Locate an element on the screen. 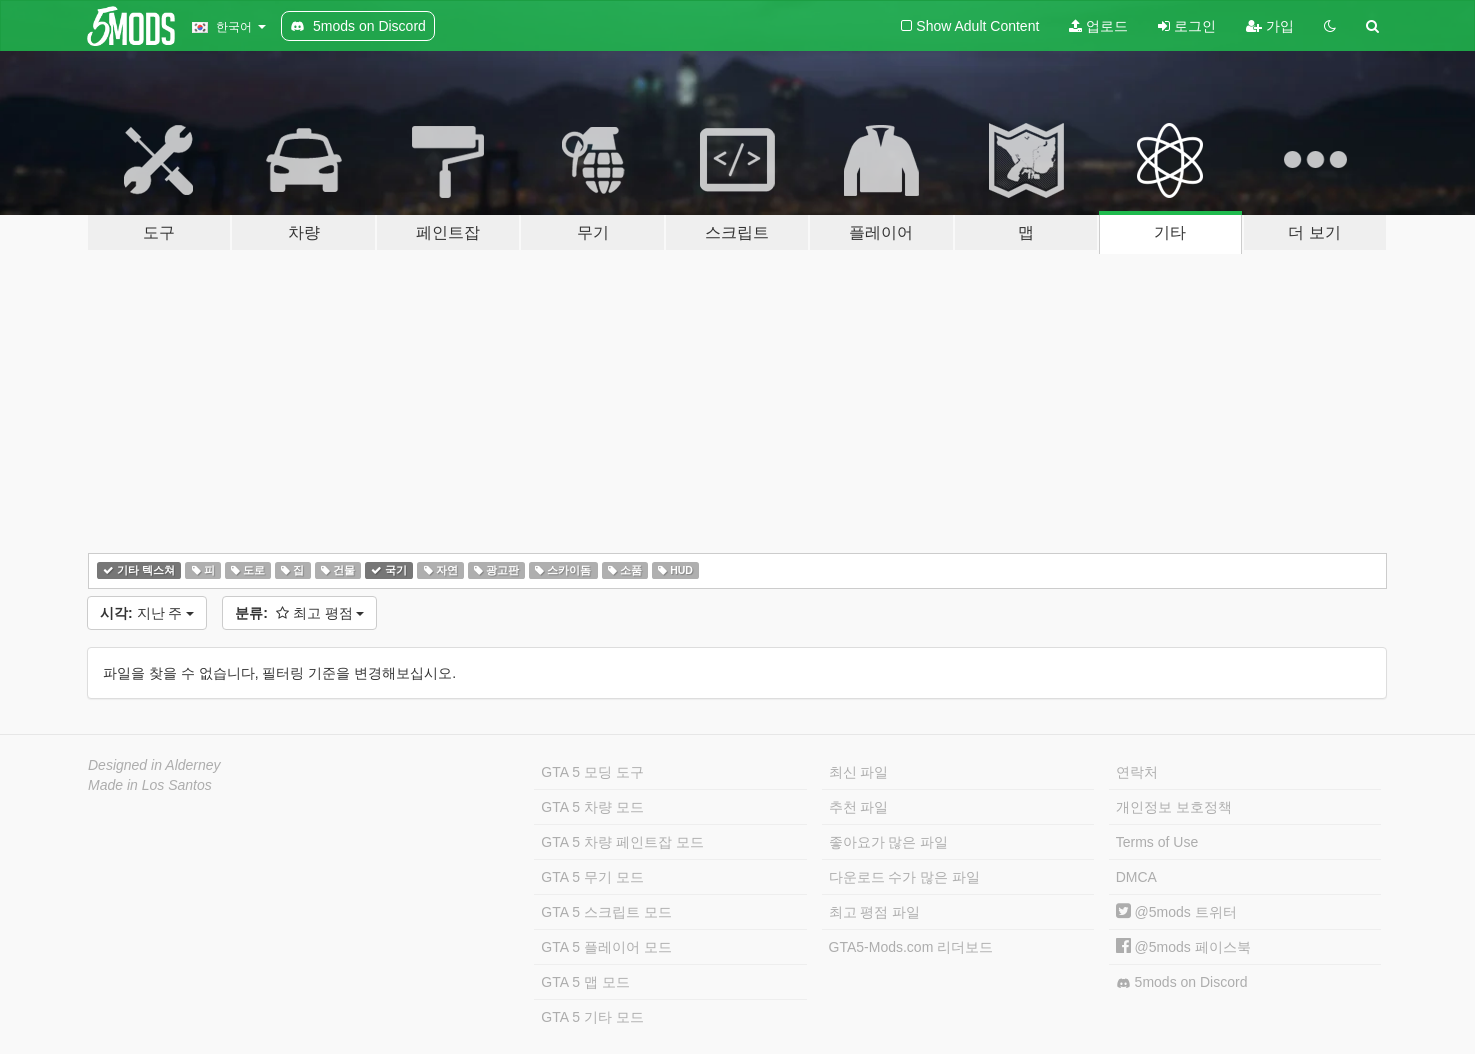 The height and width of the screenshot is (1054, 1475). Terms of Use is located at coordinates (1157, 842).